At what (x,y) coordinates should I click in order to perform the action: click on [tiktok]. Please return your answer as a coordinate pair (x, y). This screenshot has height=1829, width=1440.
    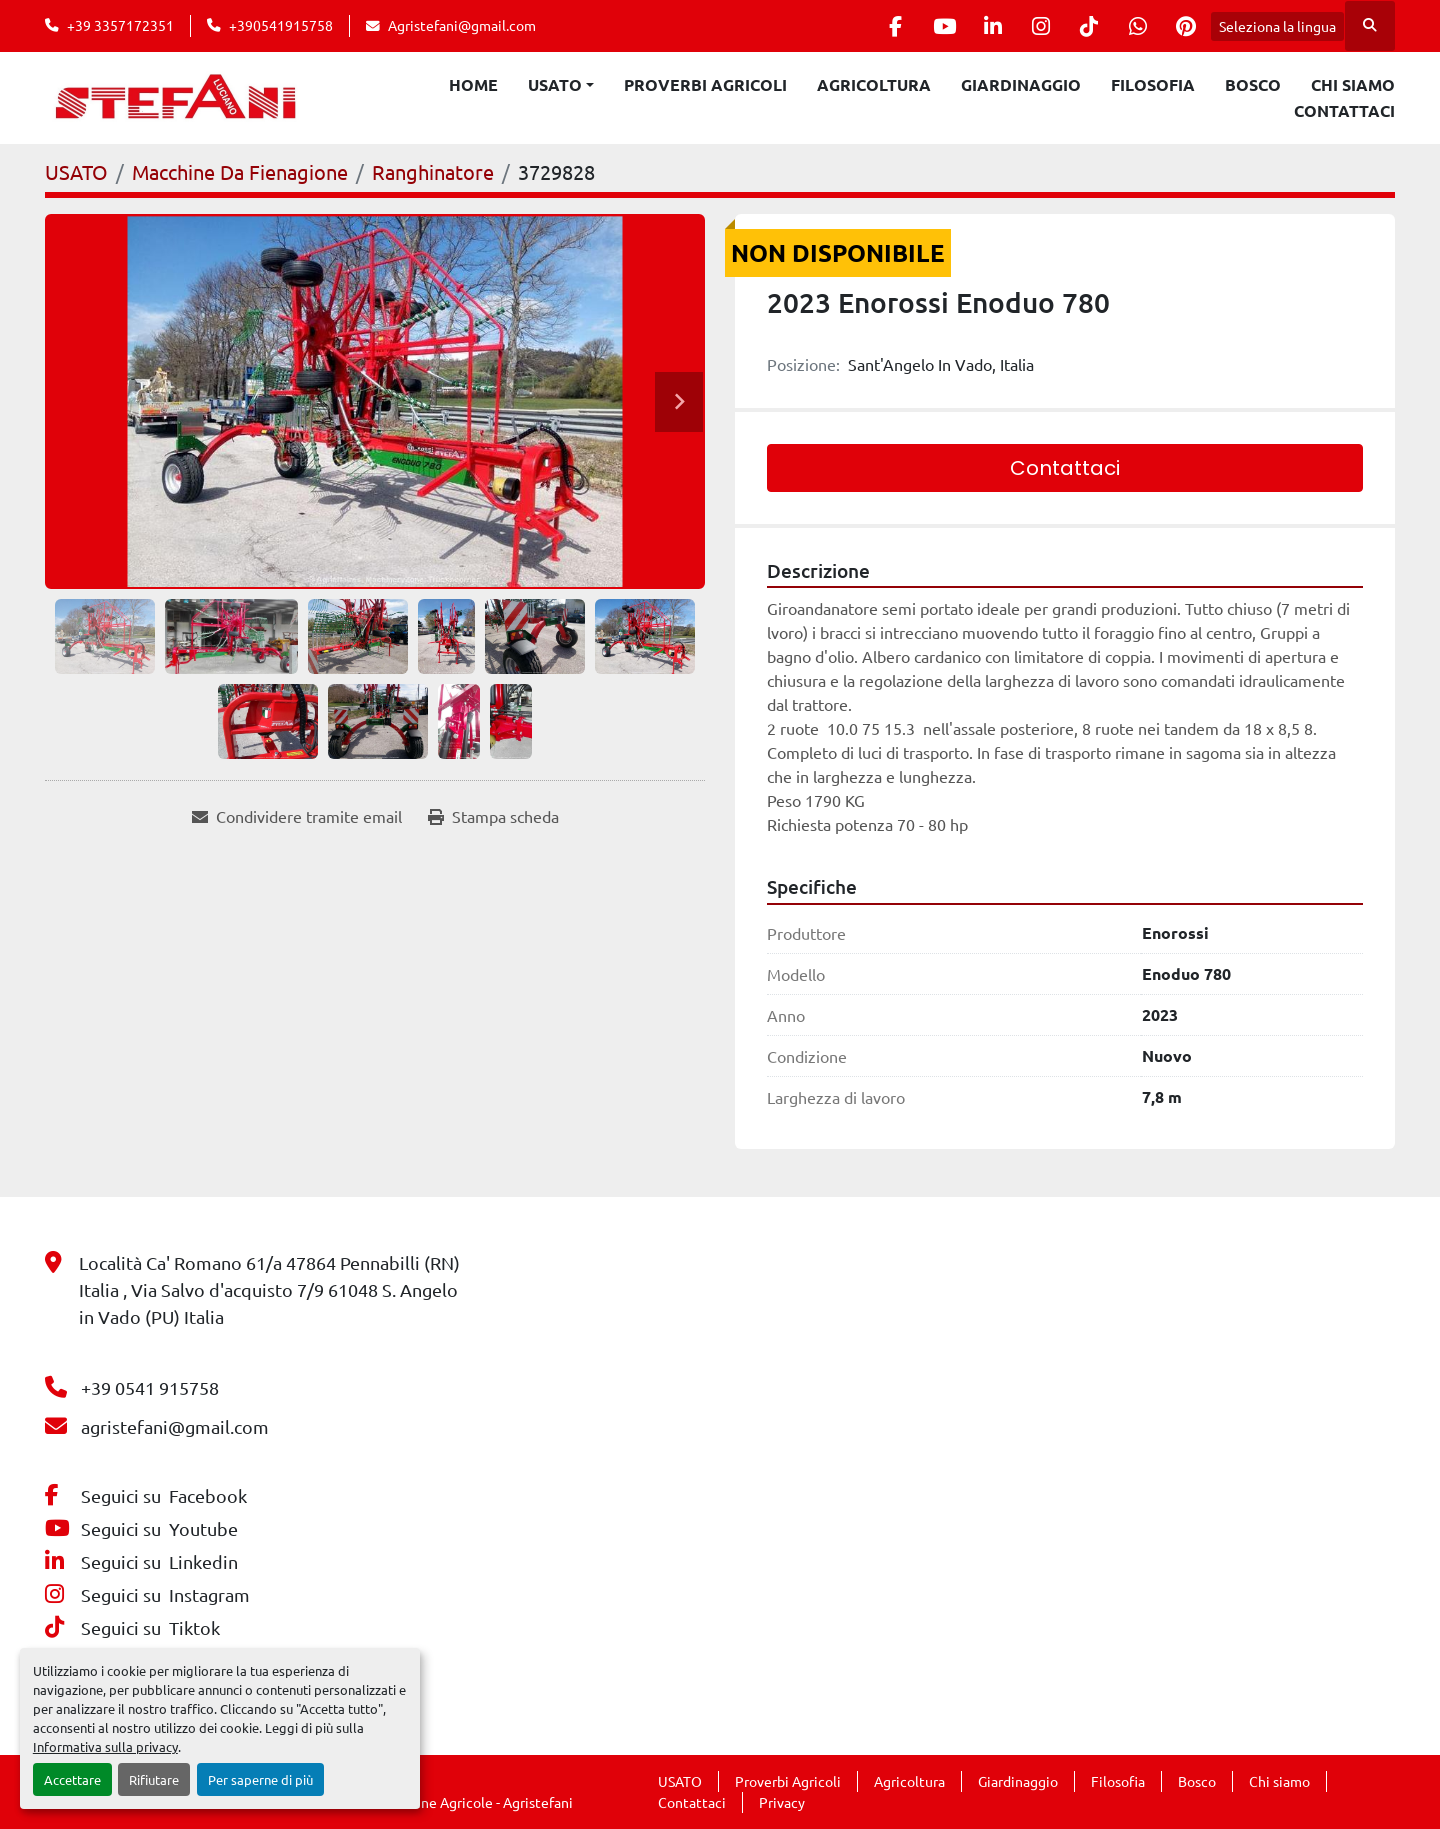
    Looking at the image, I should click on (1083, 26).